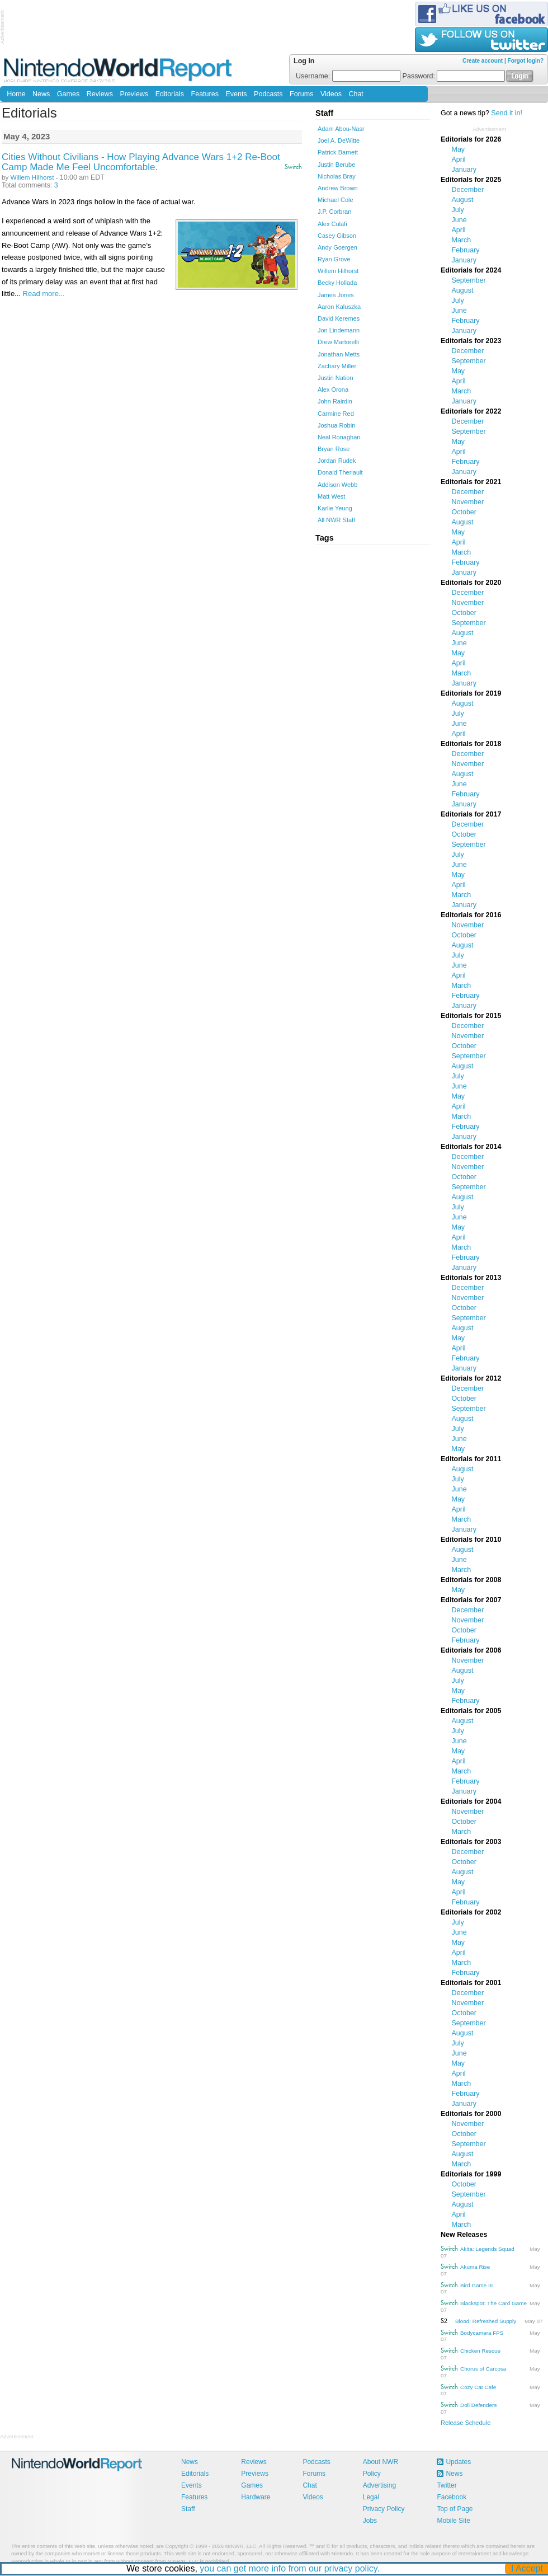  Describe the element at coordinates (466, 250) in the screenshot. I see `February` at that location.